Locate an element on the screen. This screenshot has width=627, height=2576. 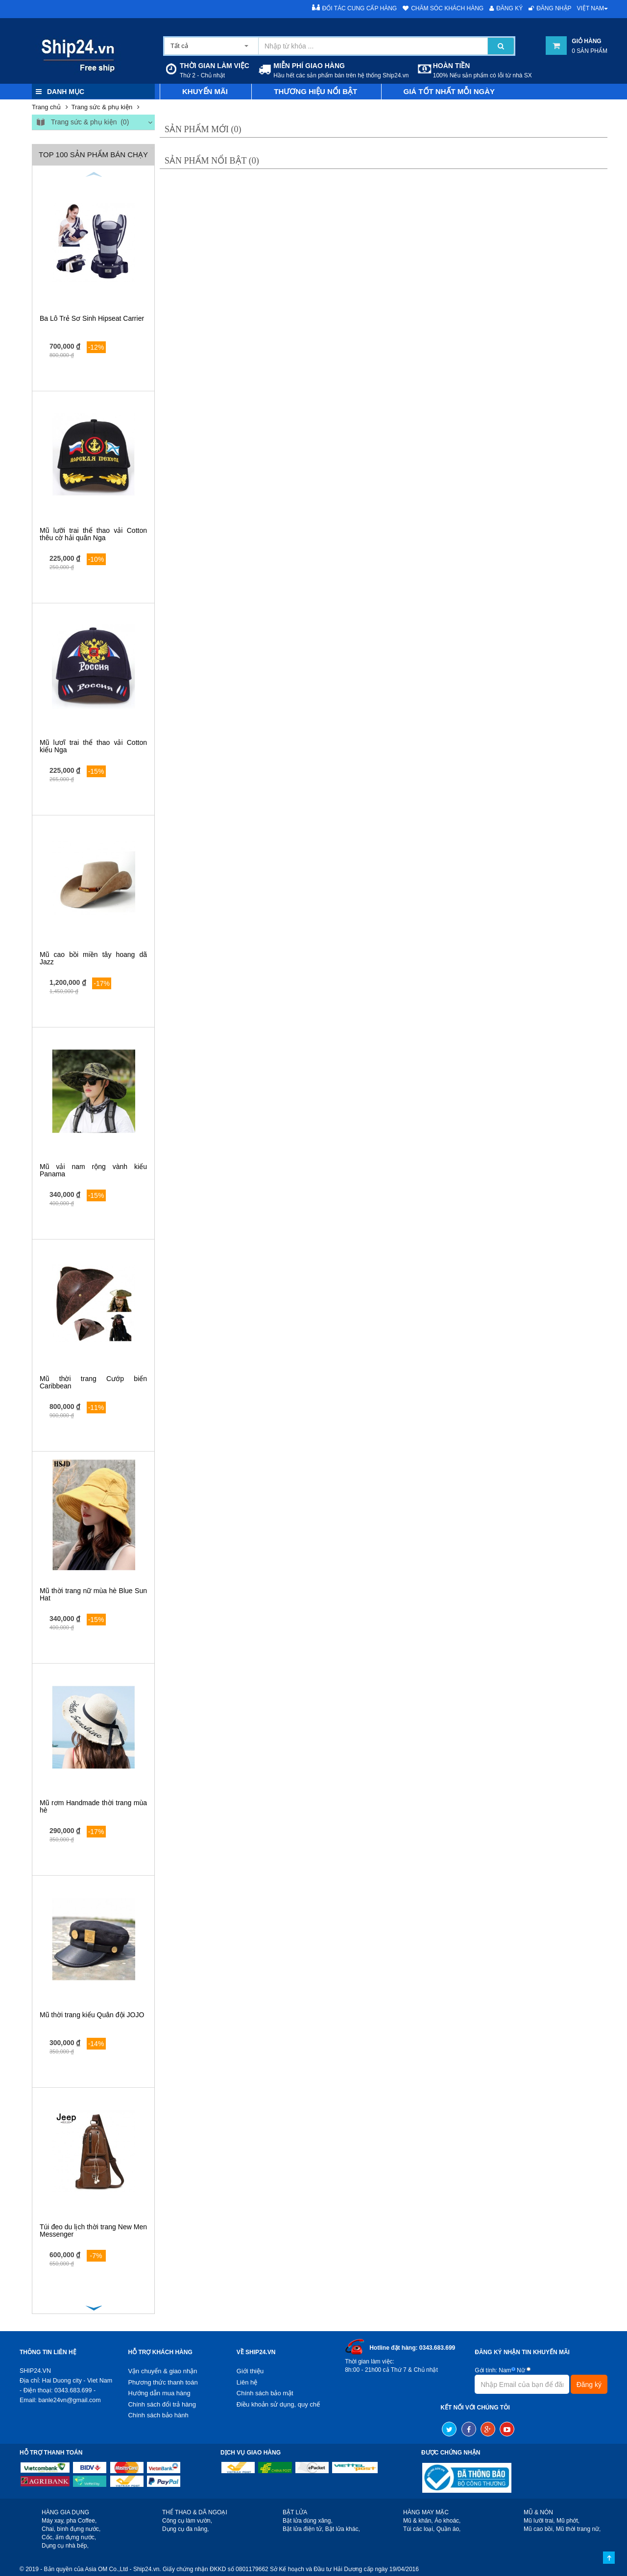
Mũ rơm Handmade thời trang mùa hè is located at coordinates (93, 1806).